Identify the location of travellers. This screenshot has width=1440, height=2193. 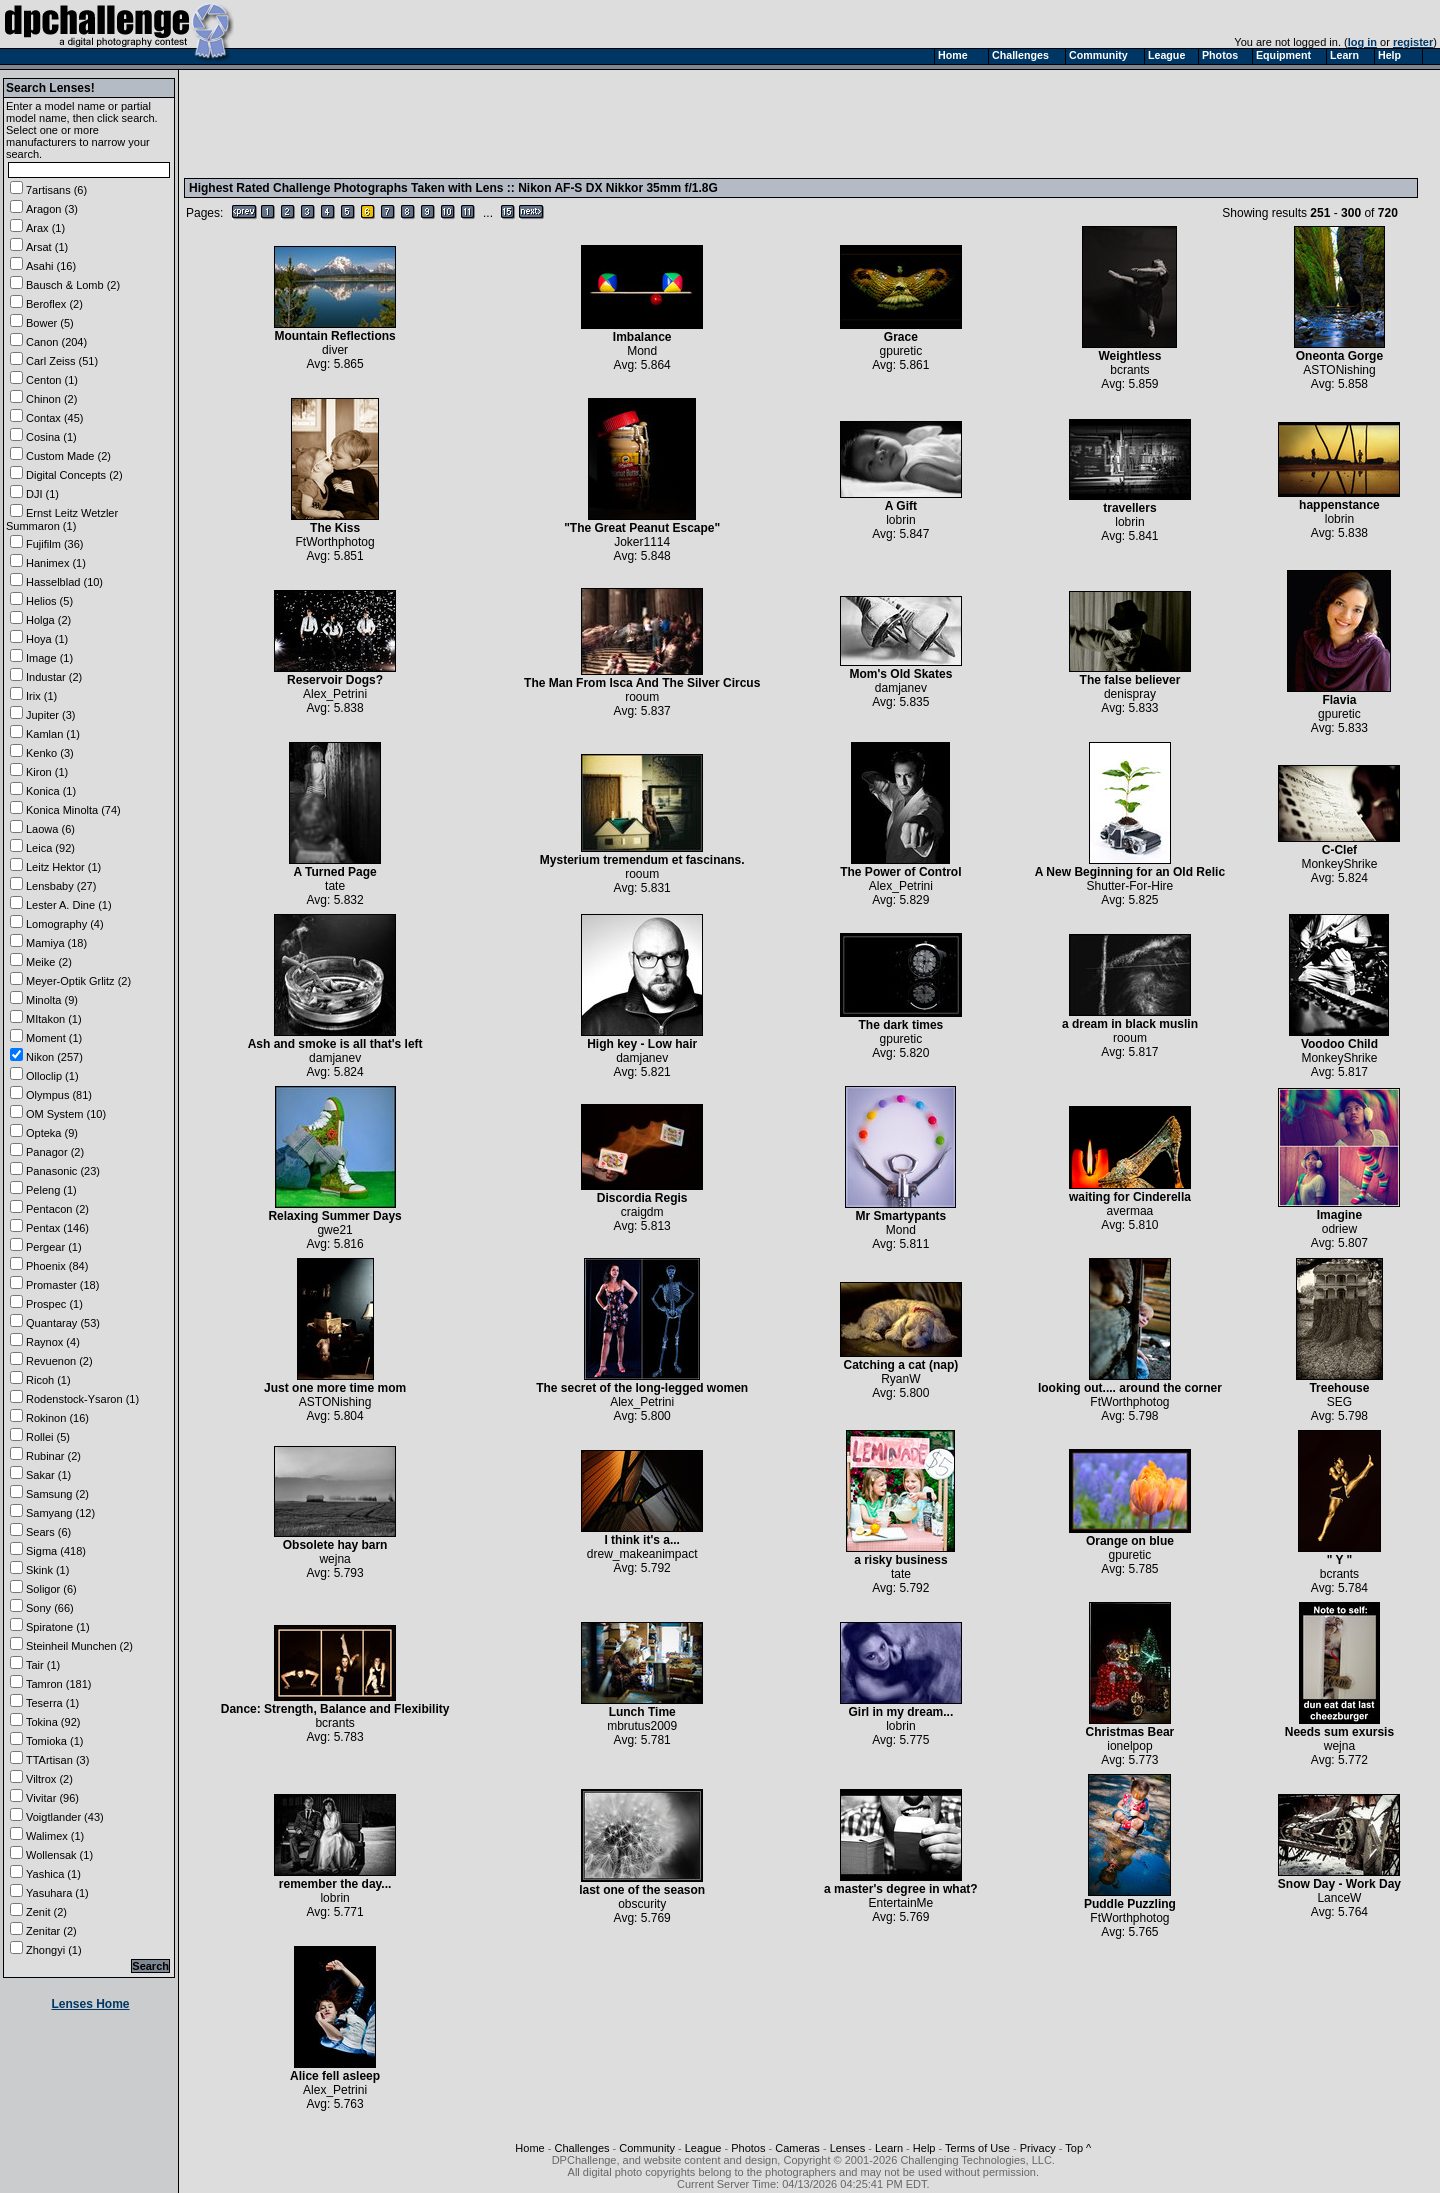
(1130, 502).